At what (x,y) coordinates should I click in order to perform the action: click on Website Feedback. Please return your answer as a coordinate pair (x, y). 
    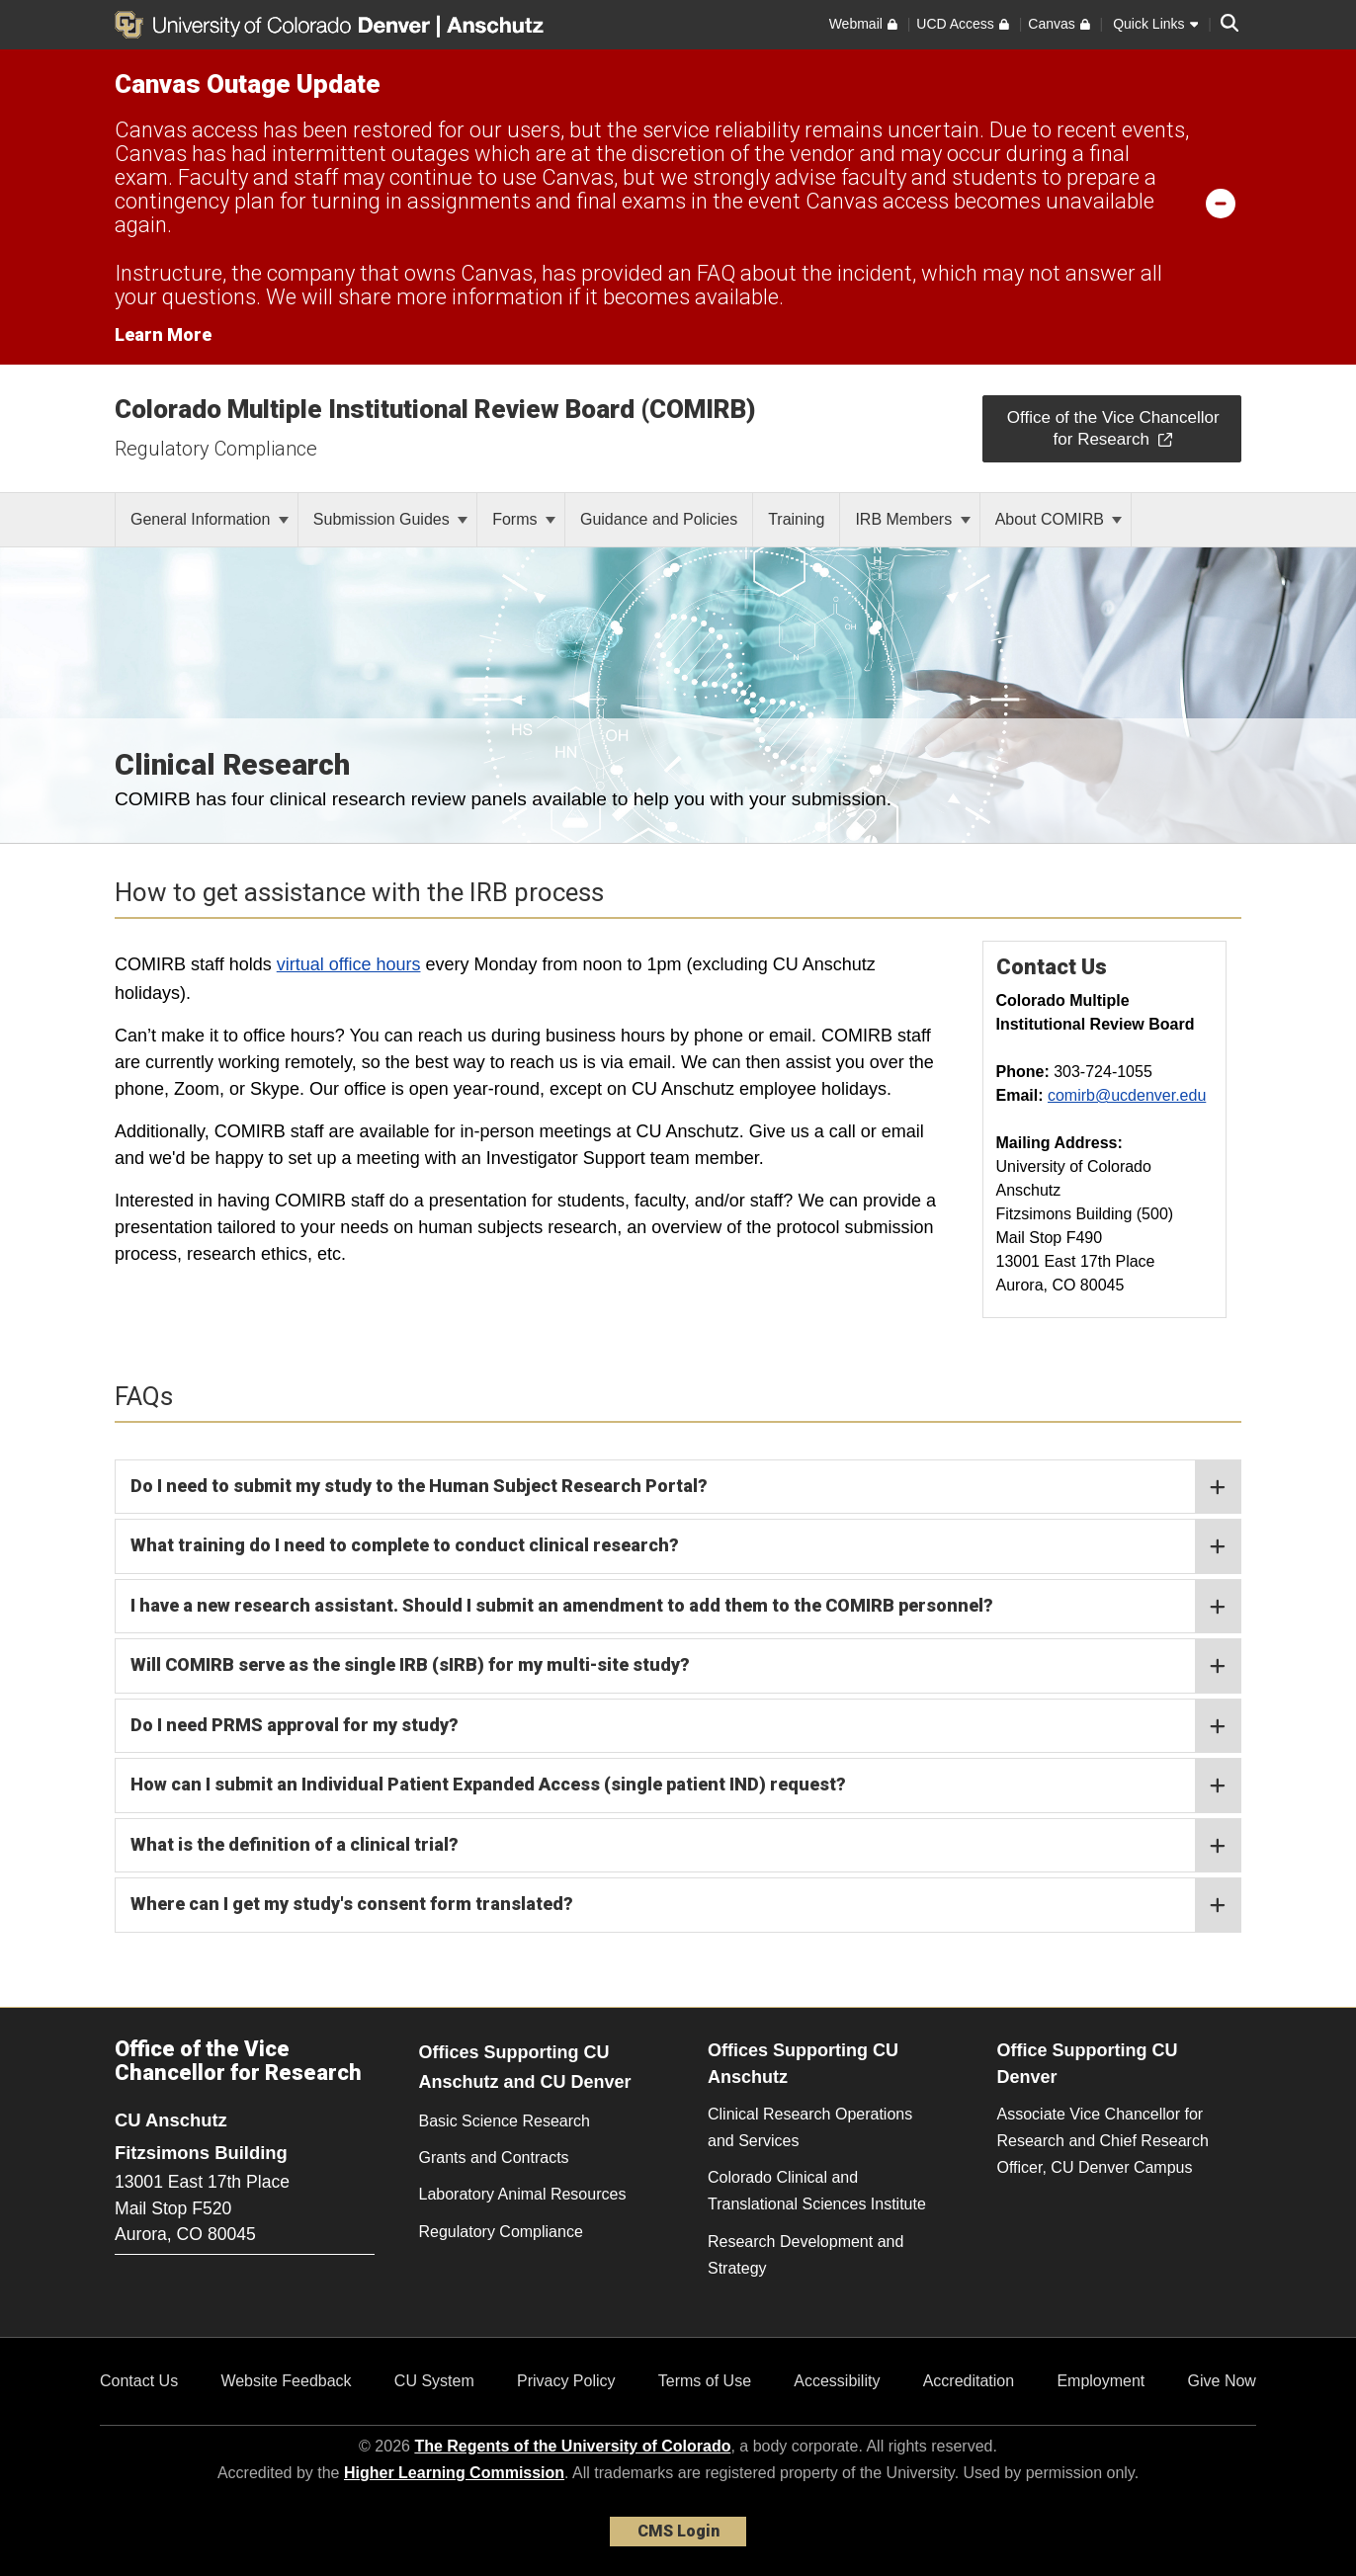
    Looking at the image, I should click on (285, 2380).